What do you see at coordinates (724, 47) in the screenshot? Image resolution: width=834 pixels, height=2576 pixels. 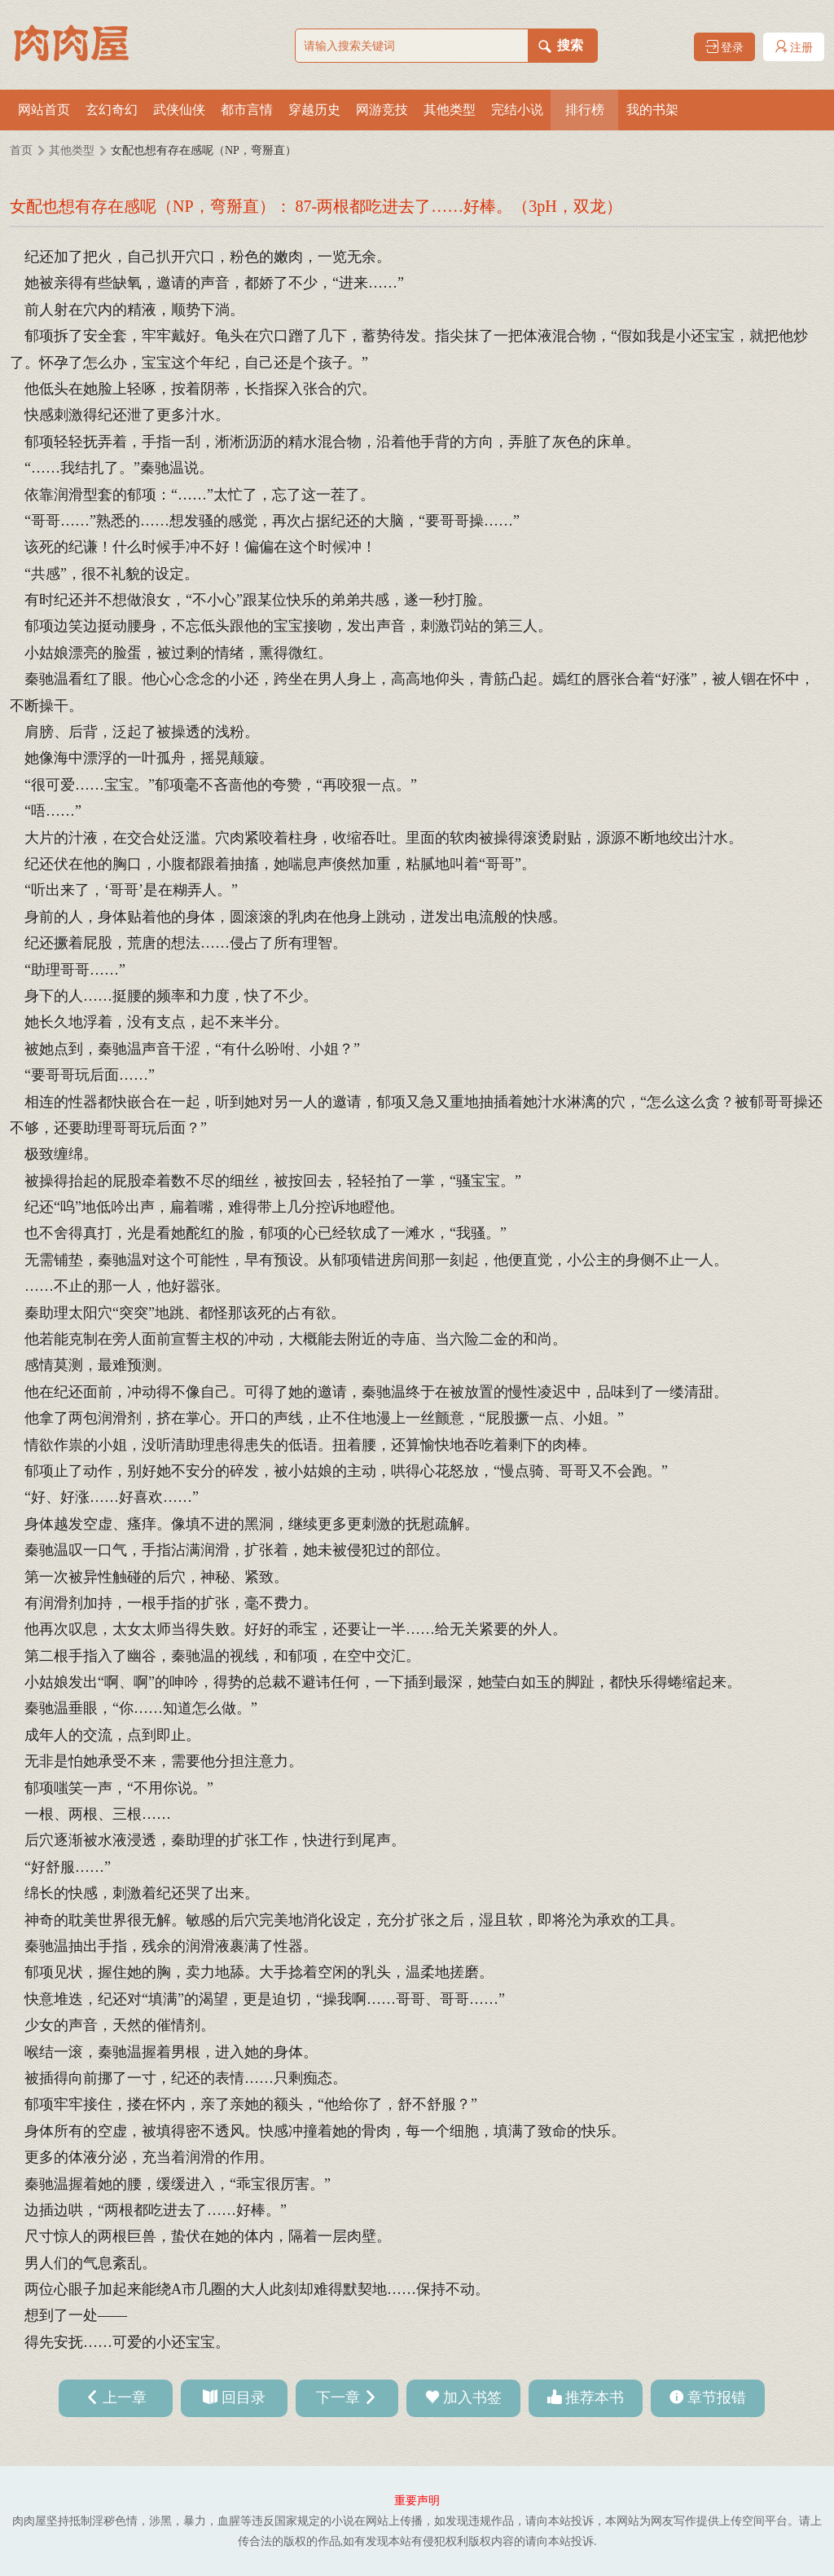 I see `登录` at bounding box center [724, 47].